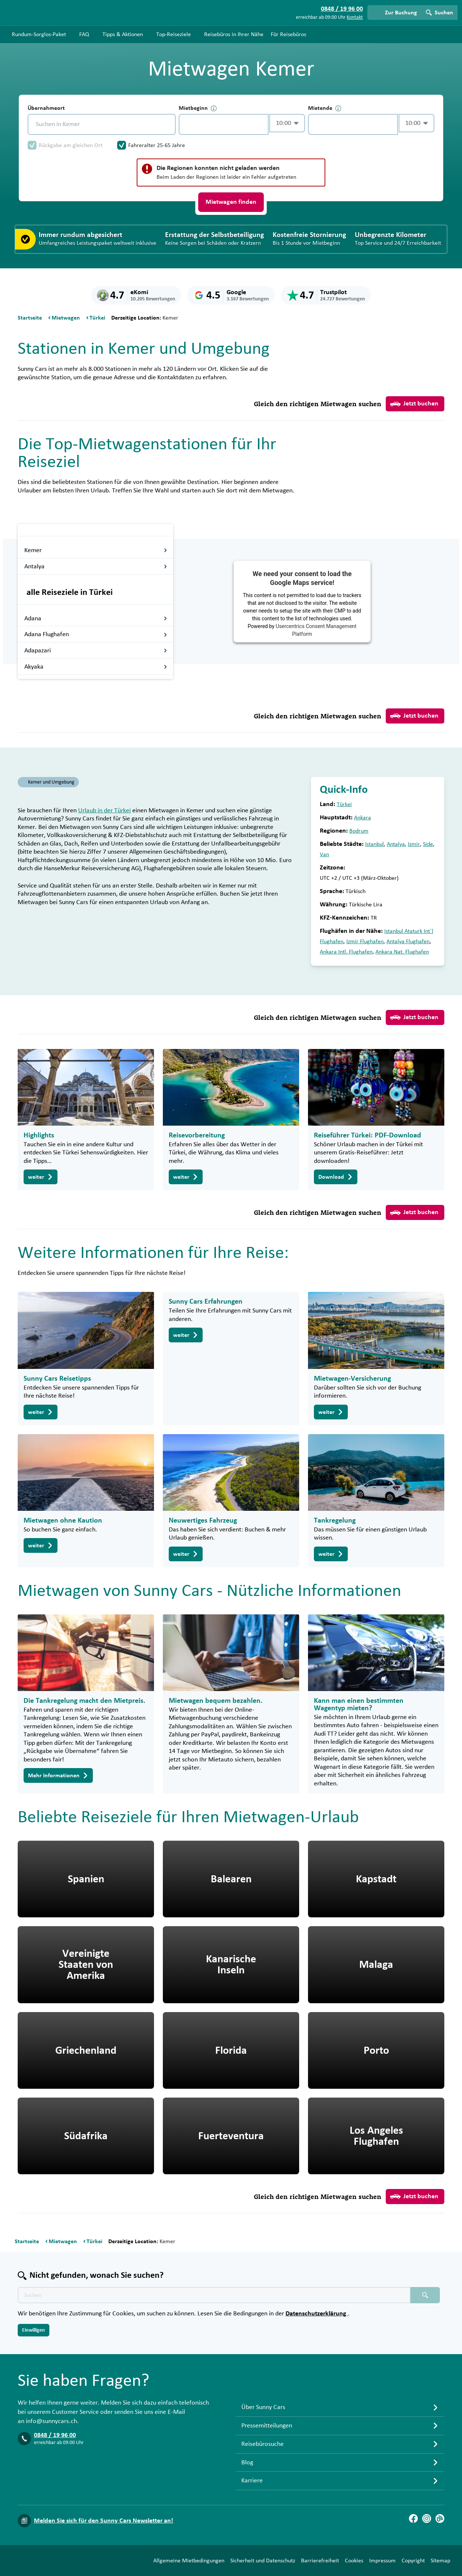 Image resolution: width=462 pixels, height=2576 pixels. I want to click on Mietwagen finden, so click(231, 202).